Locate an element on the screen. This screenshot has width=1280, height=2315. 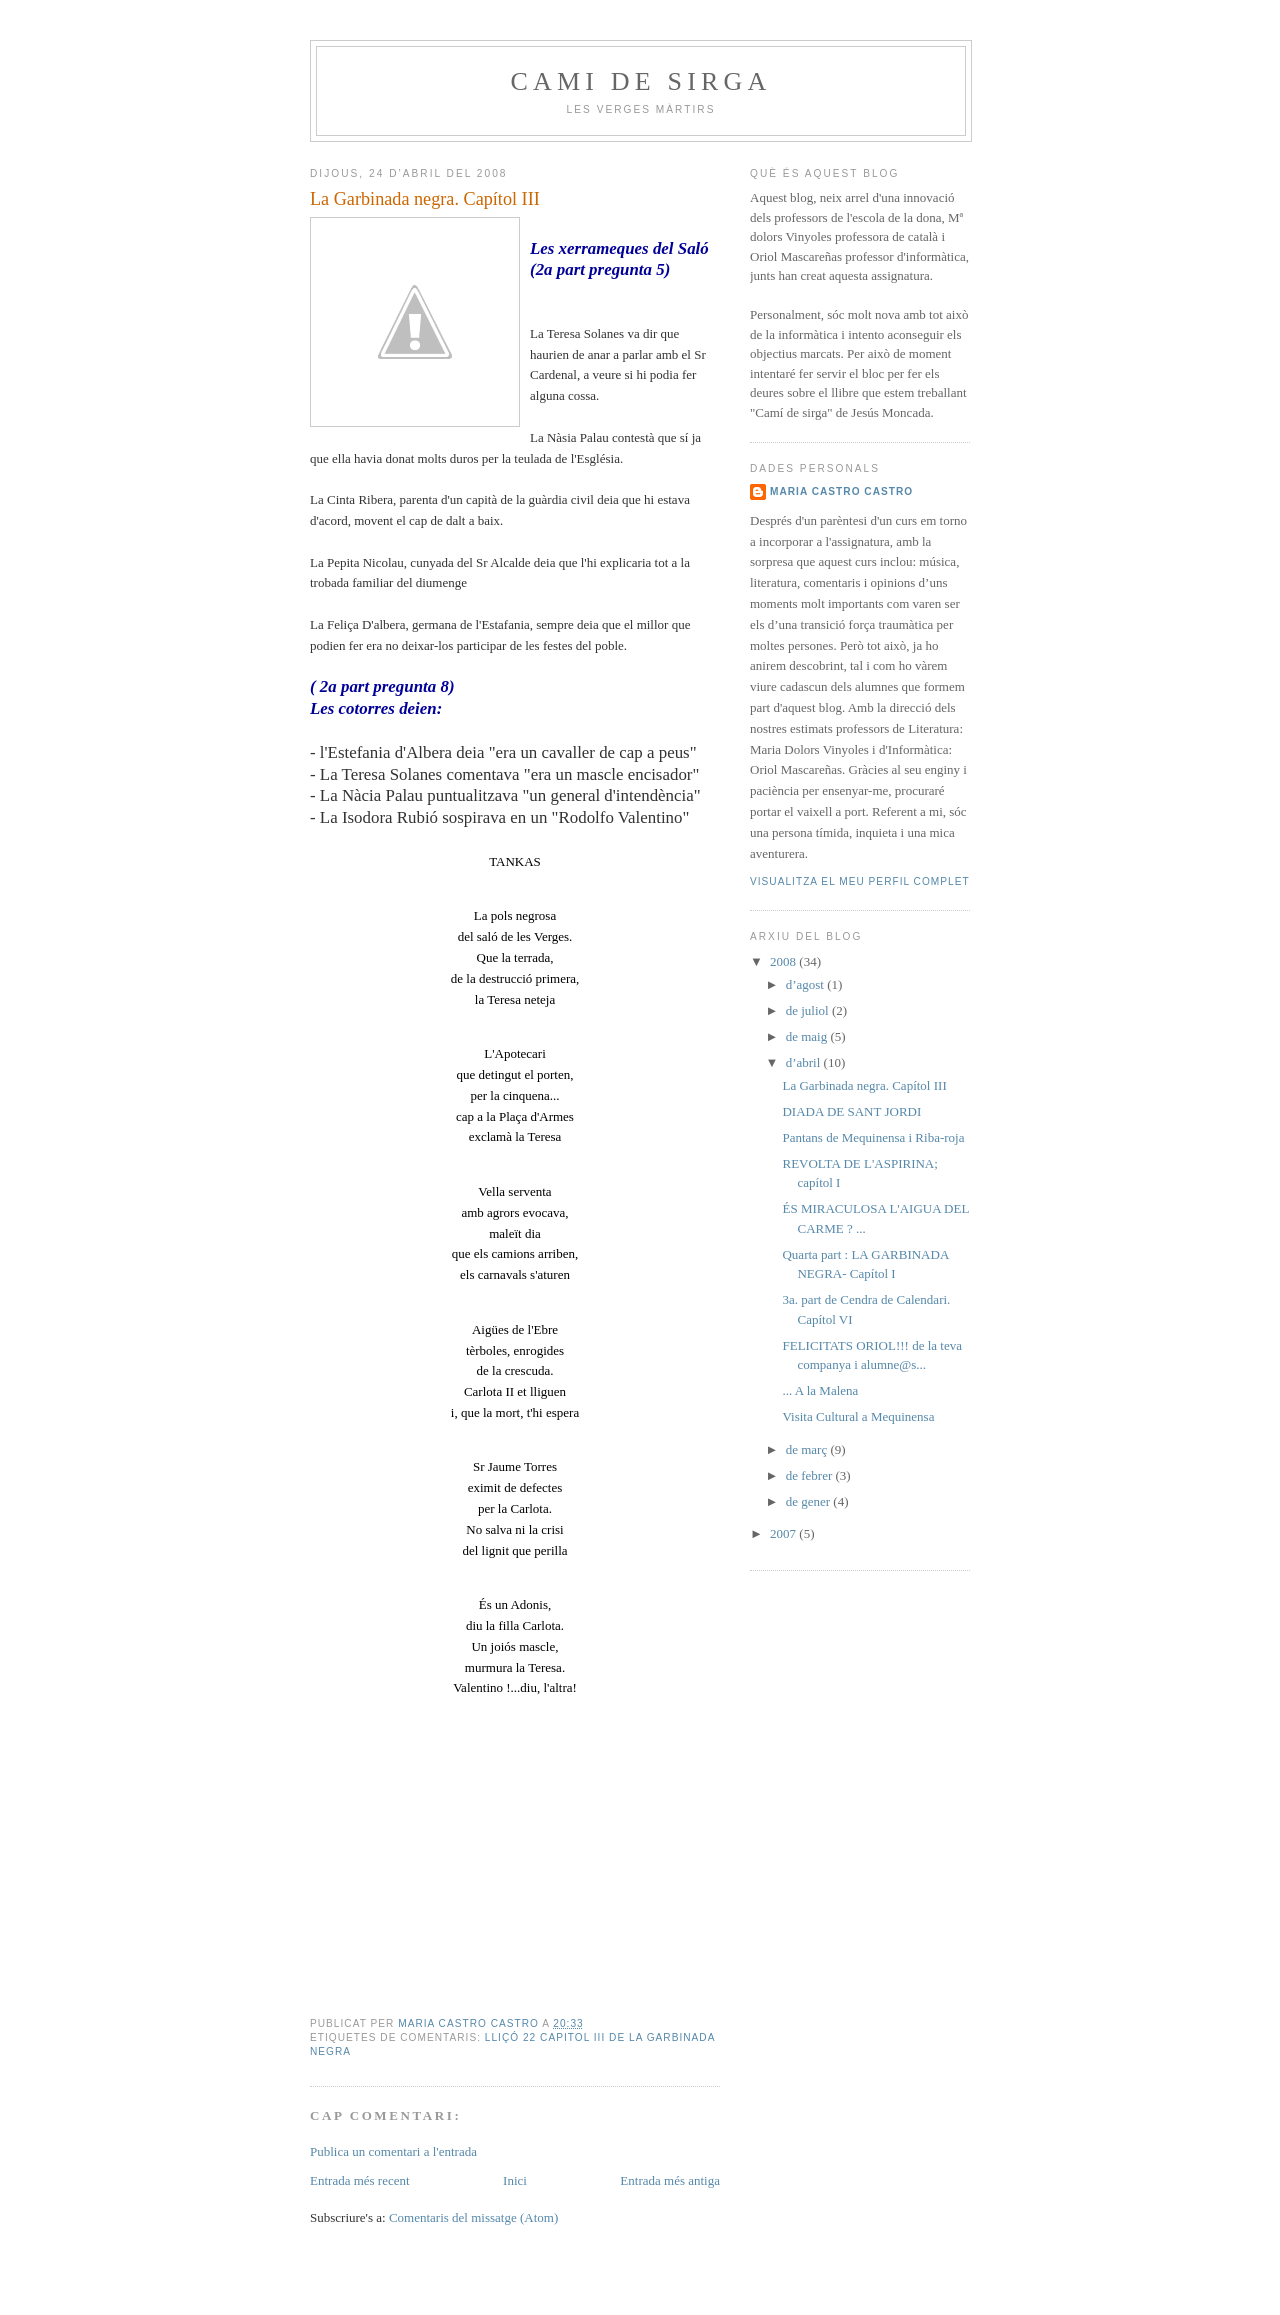
2008 is located at coordinates (784, 961).